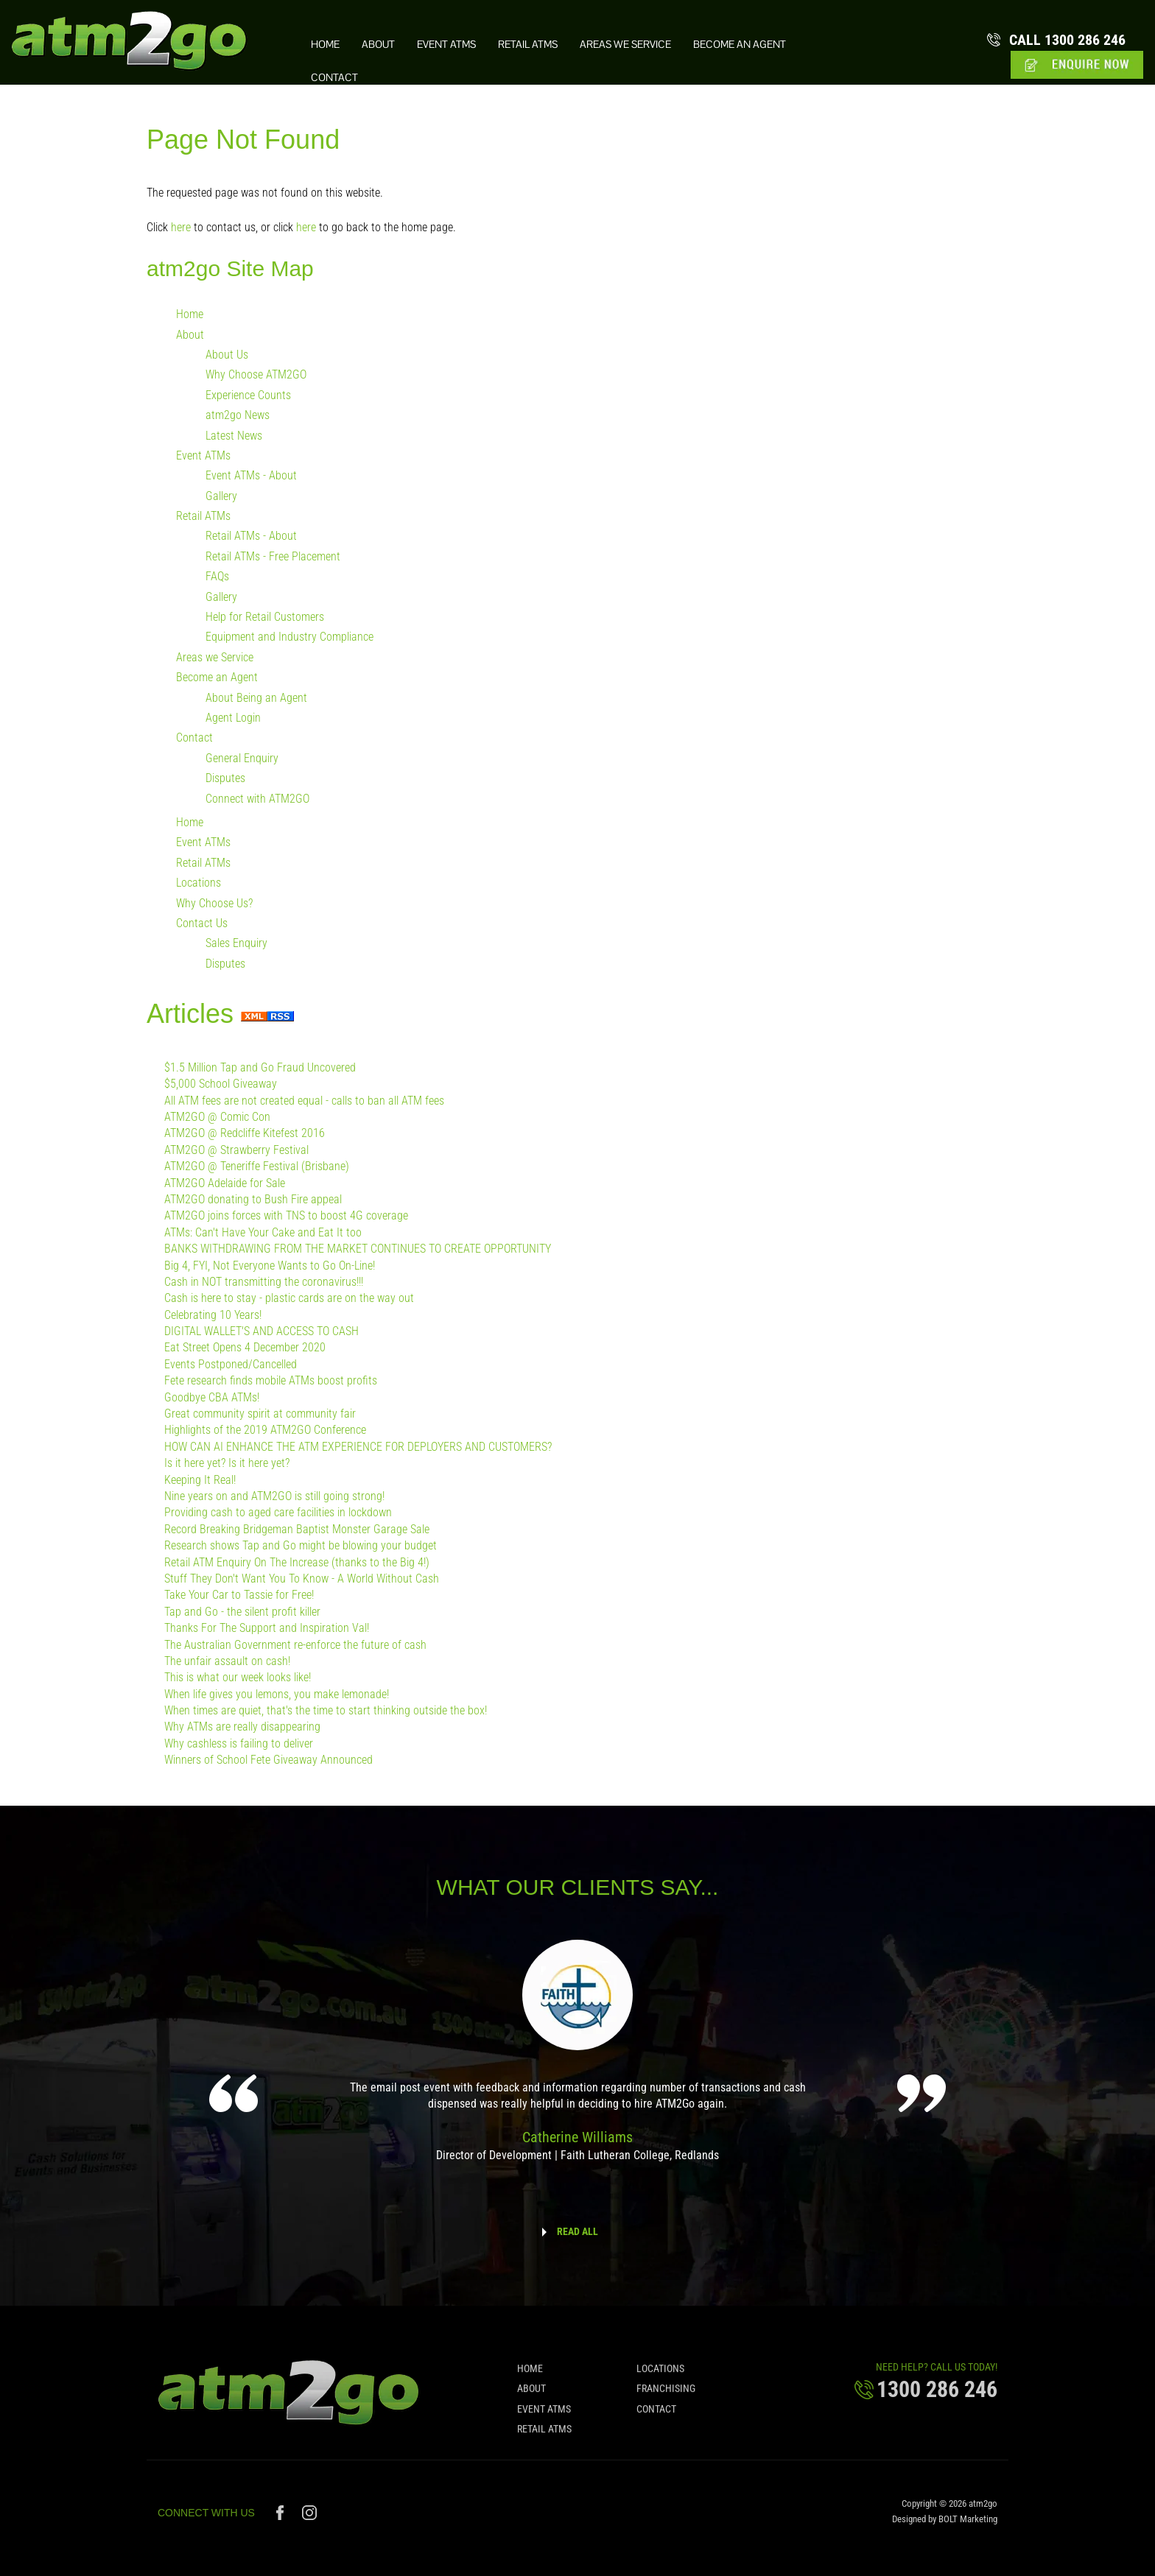 Image resolution: width=1155 pixels, height=2576 pixels. I want to click on Thanks For The Support and Inspiration Val!, so click(266, 1629).